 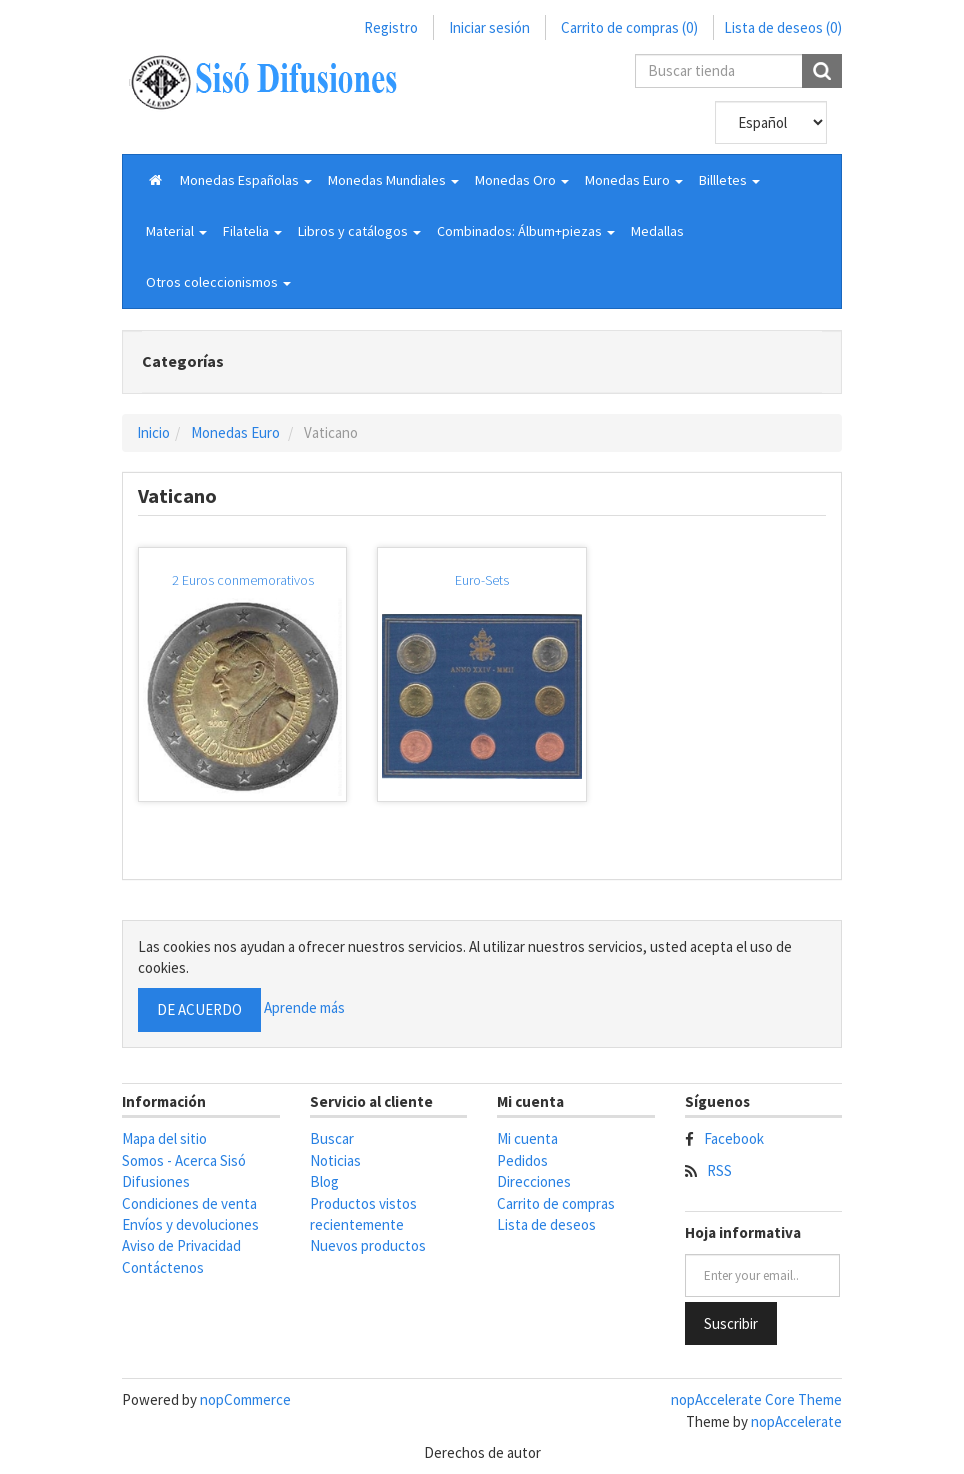 I want to click on Registro, so click(x=391, y=27).